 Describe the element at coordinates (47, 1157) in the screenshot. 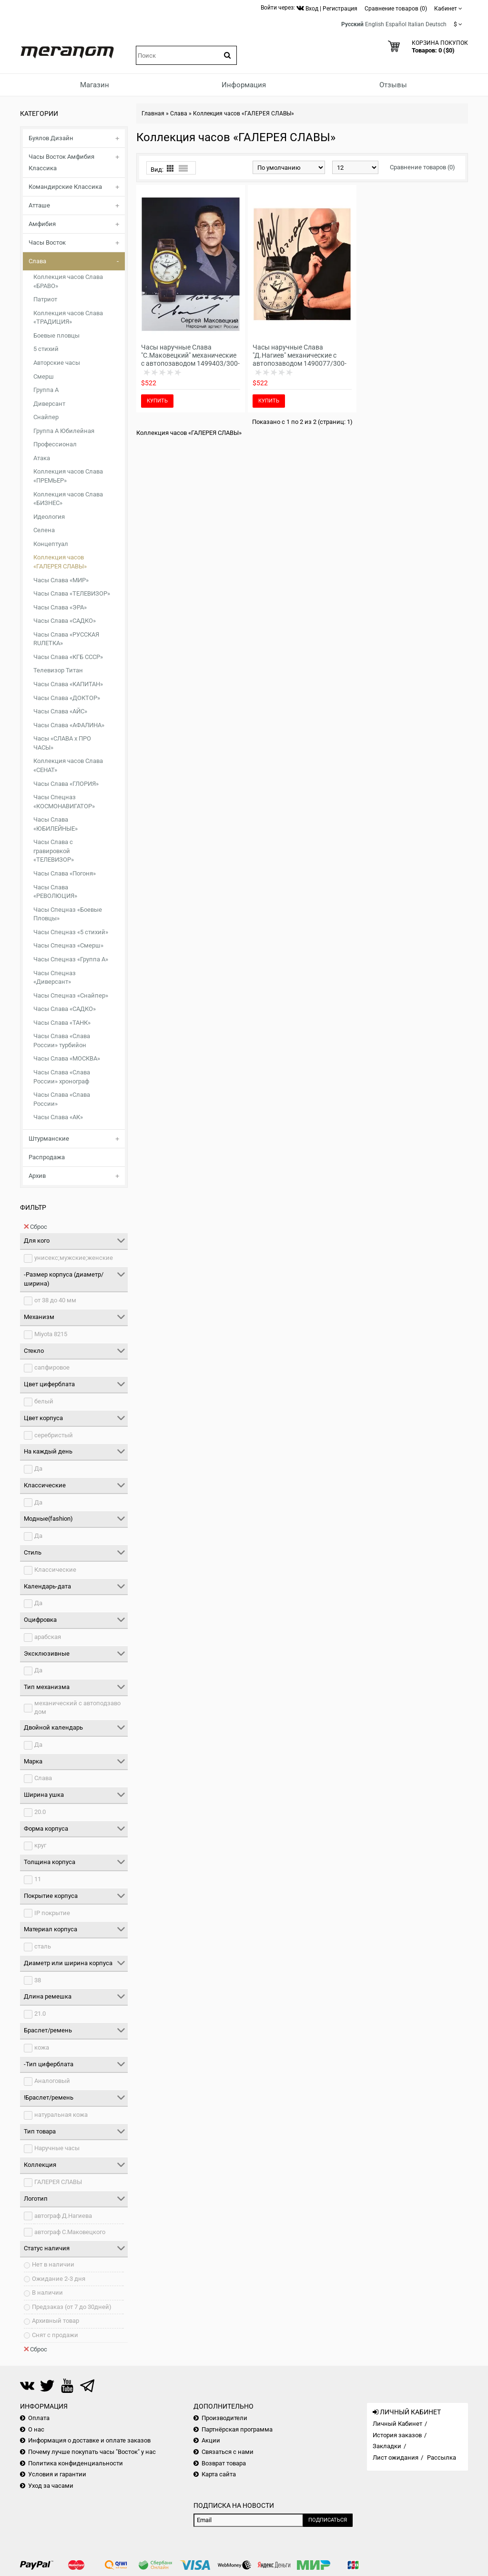

I see `Распродажа` at that location.